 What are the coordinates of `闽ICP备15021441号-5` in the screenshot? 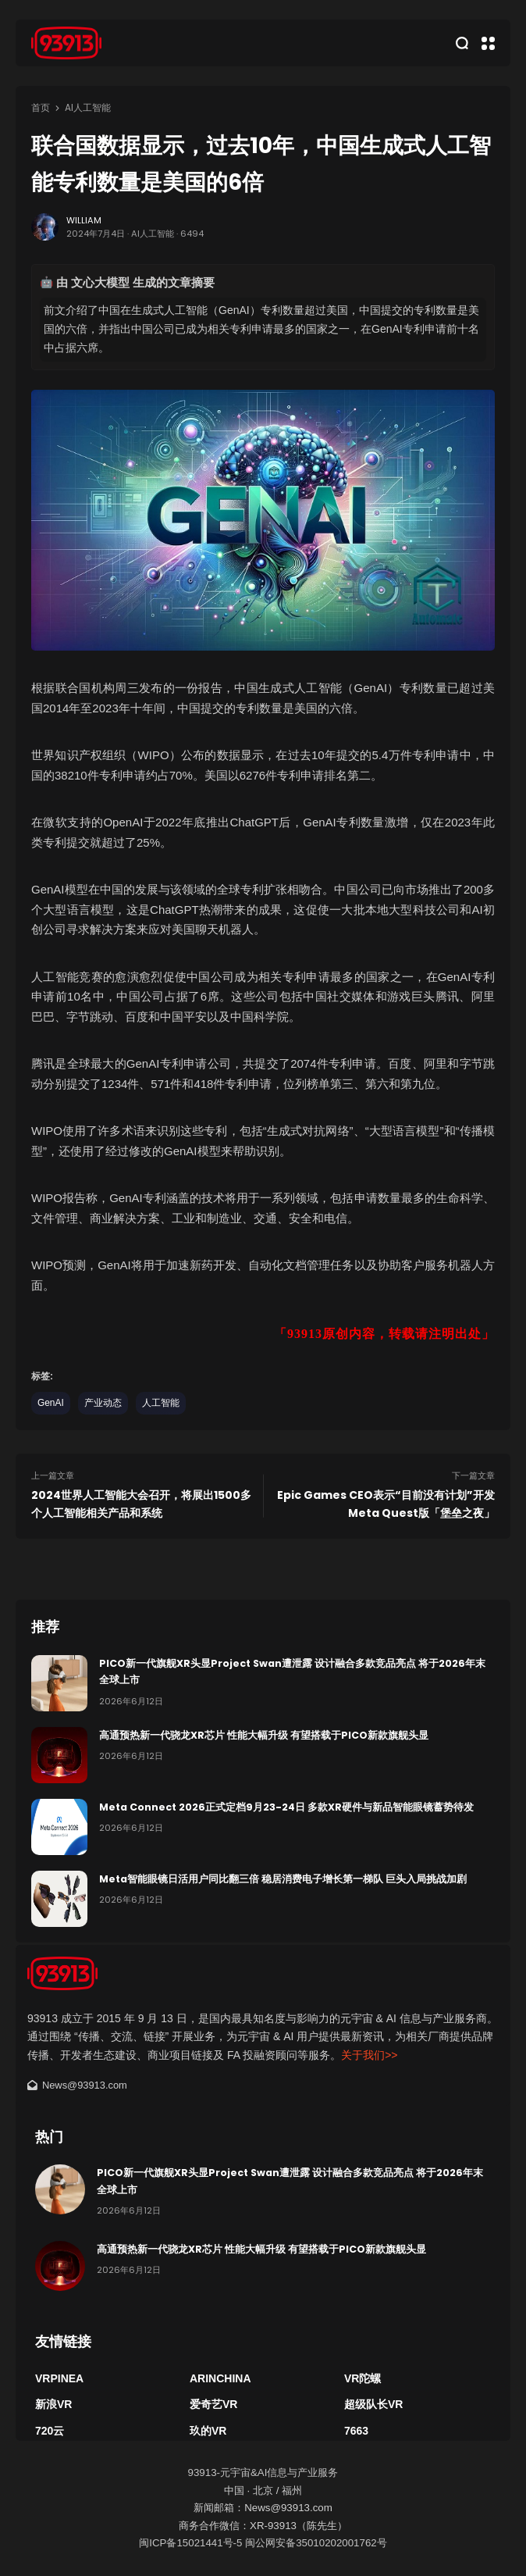 It's located at (190, 2543).